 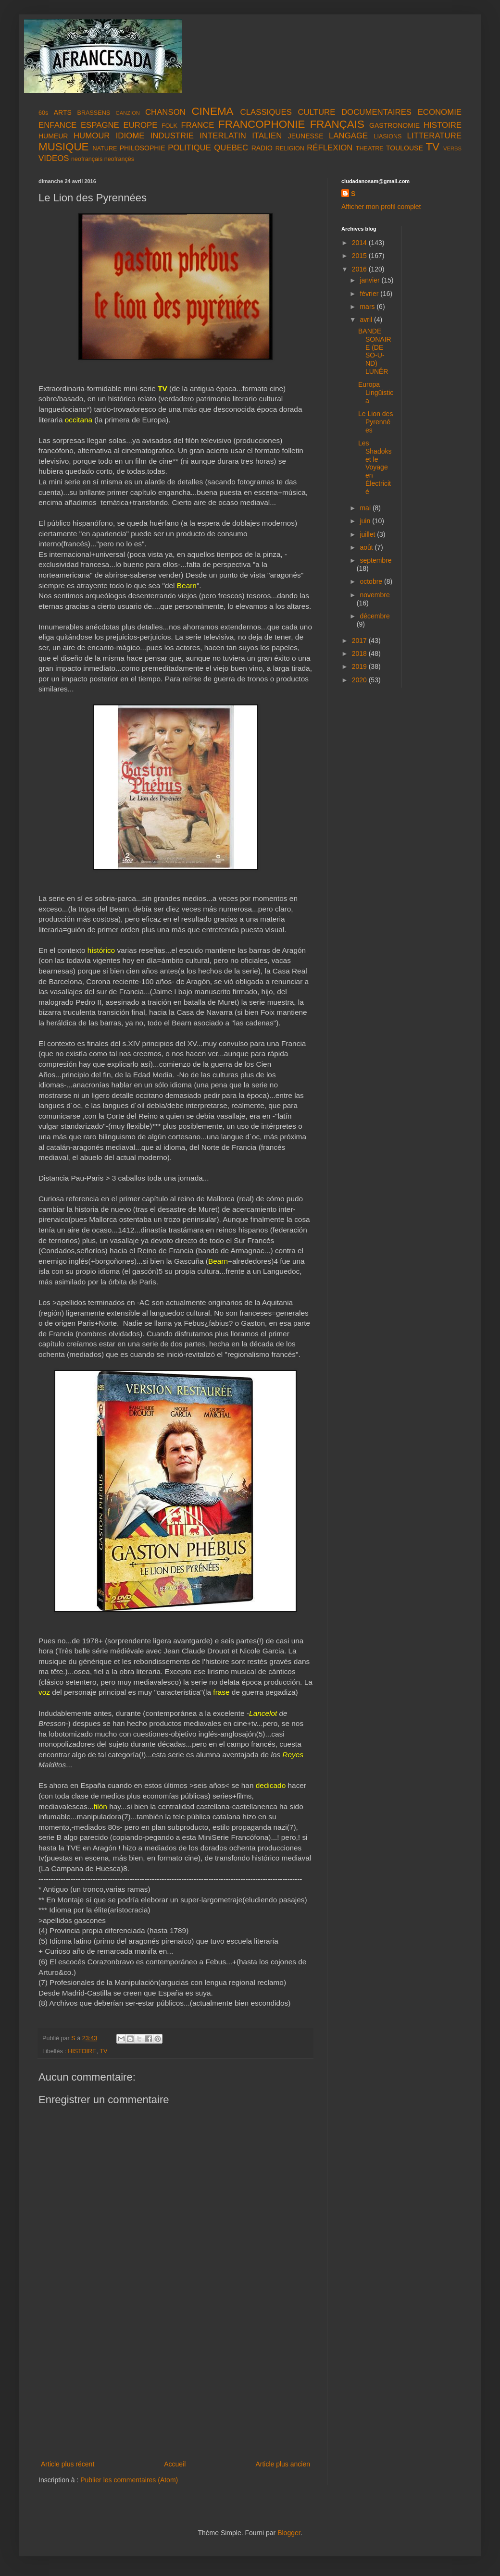 I want to click on RÉFLEXION, so click(x=329, y=147).